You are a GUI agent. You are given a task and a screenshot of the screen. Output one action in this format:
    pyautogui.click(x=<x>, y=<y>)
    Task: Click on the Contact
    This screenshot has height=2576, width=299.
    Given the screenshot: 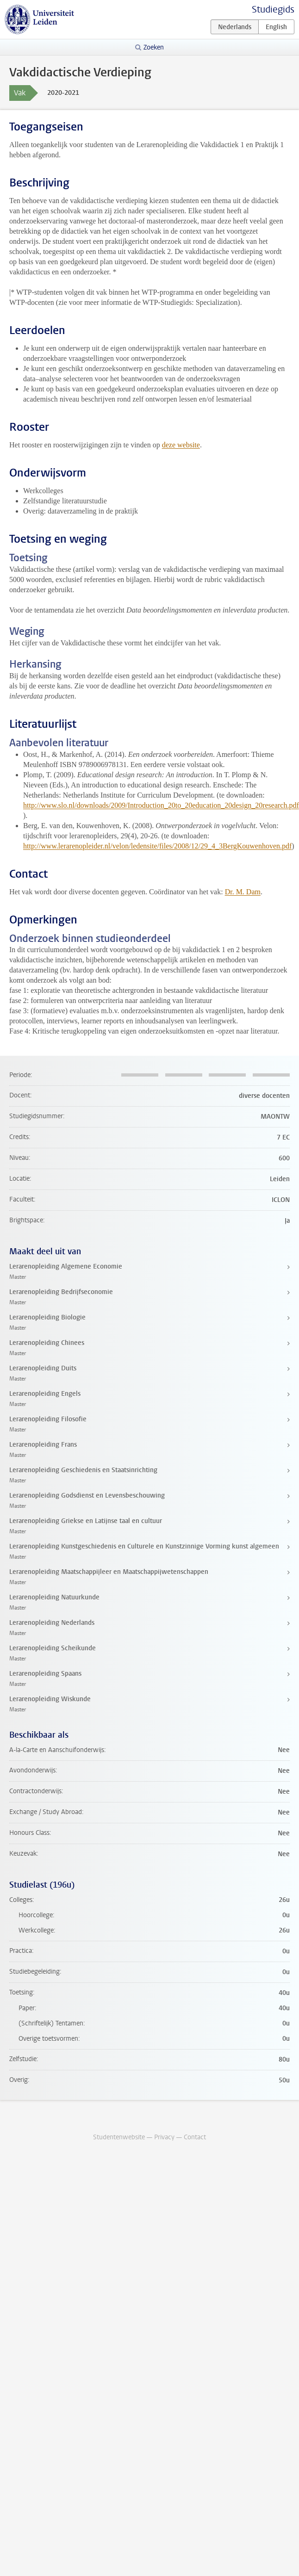 What is the action you would take?
    pyautogui.click(x=195, y=2137)
    